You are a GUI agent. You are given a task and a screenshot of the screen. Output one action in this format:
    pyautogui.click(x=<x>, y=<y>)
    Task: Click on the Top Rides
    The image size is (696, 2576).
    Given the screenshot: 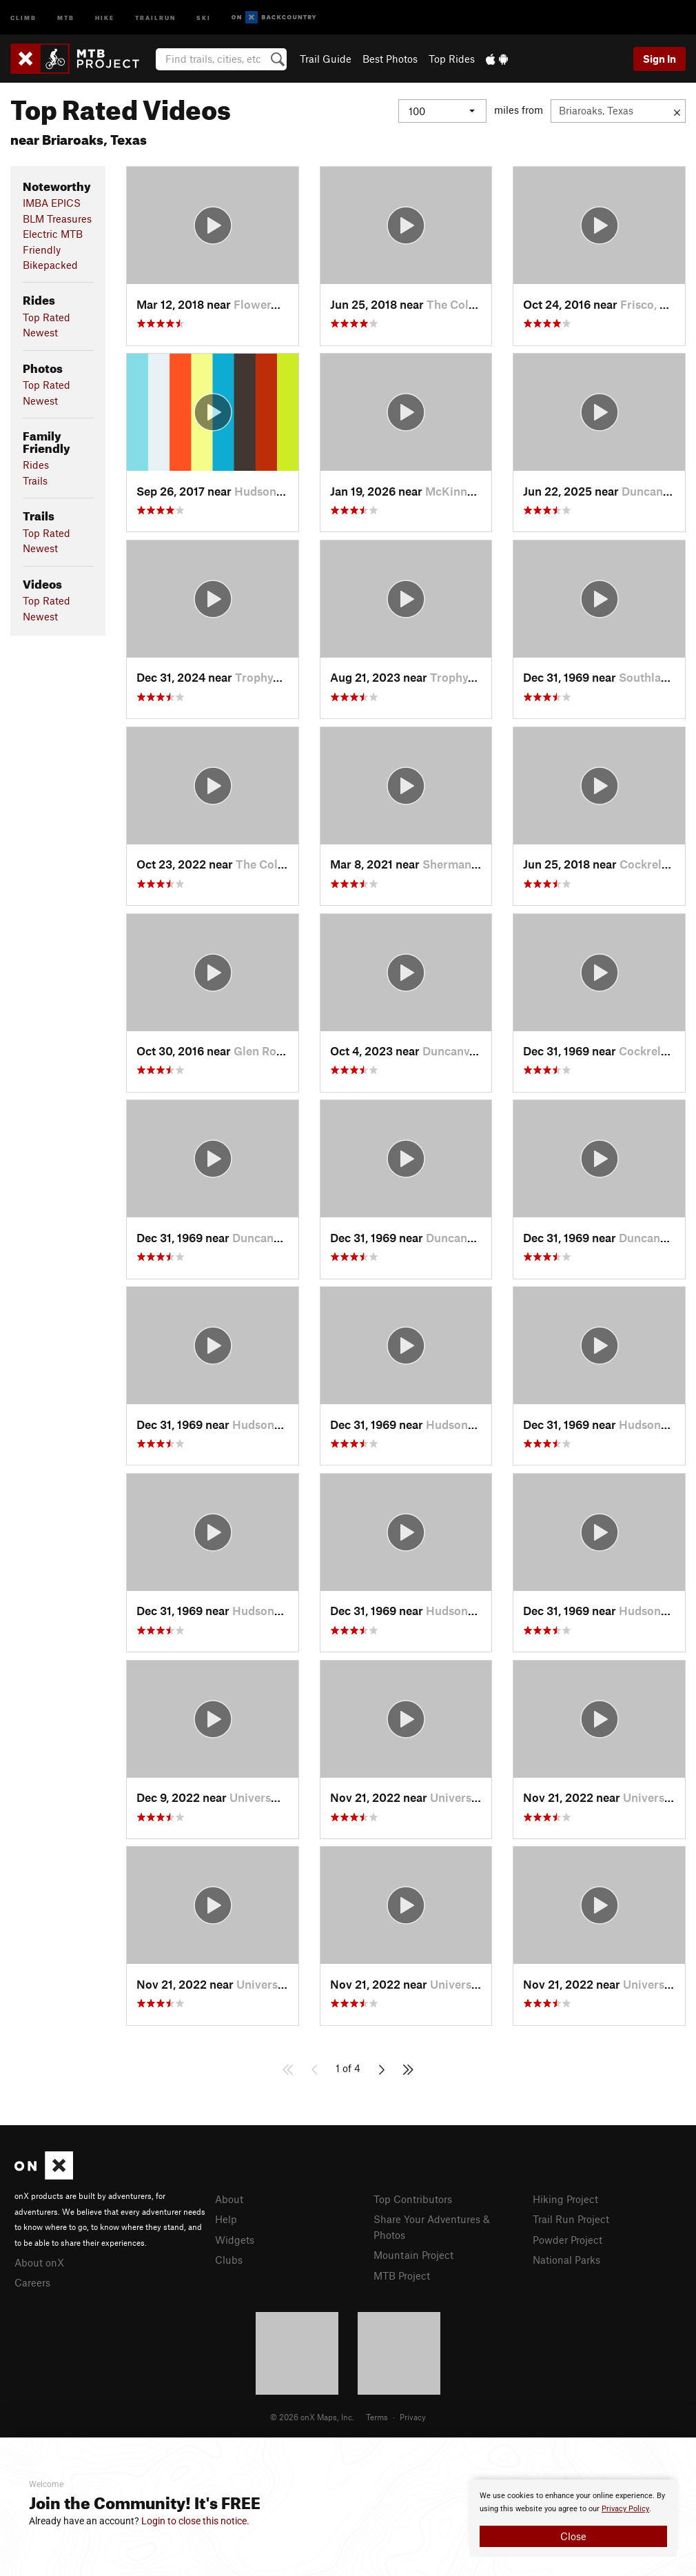 What is the action you would take?
    pyautogui.click(x=452, y=58)
    